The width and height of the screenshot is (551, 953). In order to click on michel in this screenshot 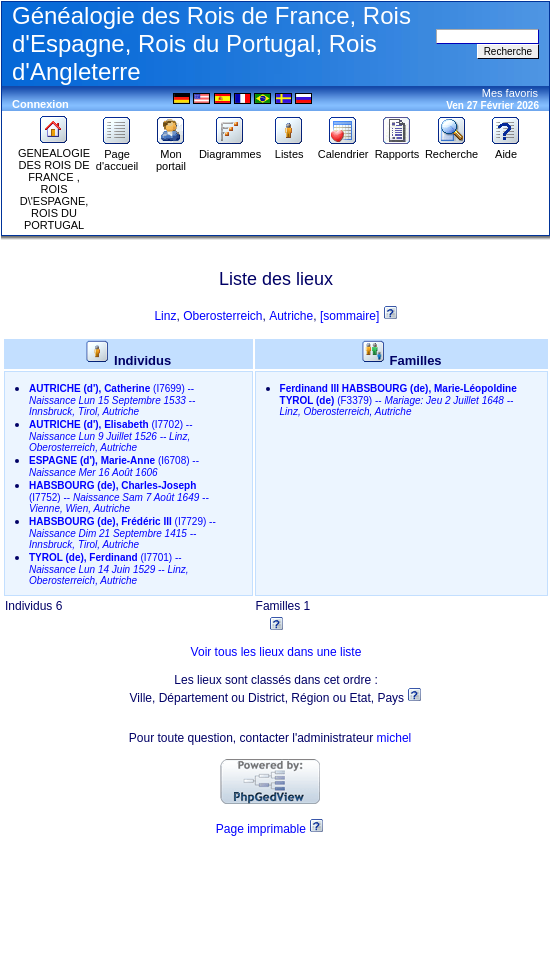, I will do `click(394, 738)`.